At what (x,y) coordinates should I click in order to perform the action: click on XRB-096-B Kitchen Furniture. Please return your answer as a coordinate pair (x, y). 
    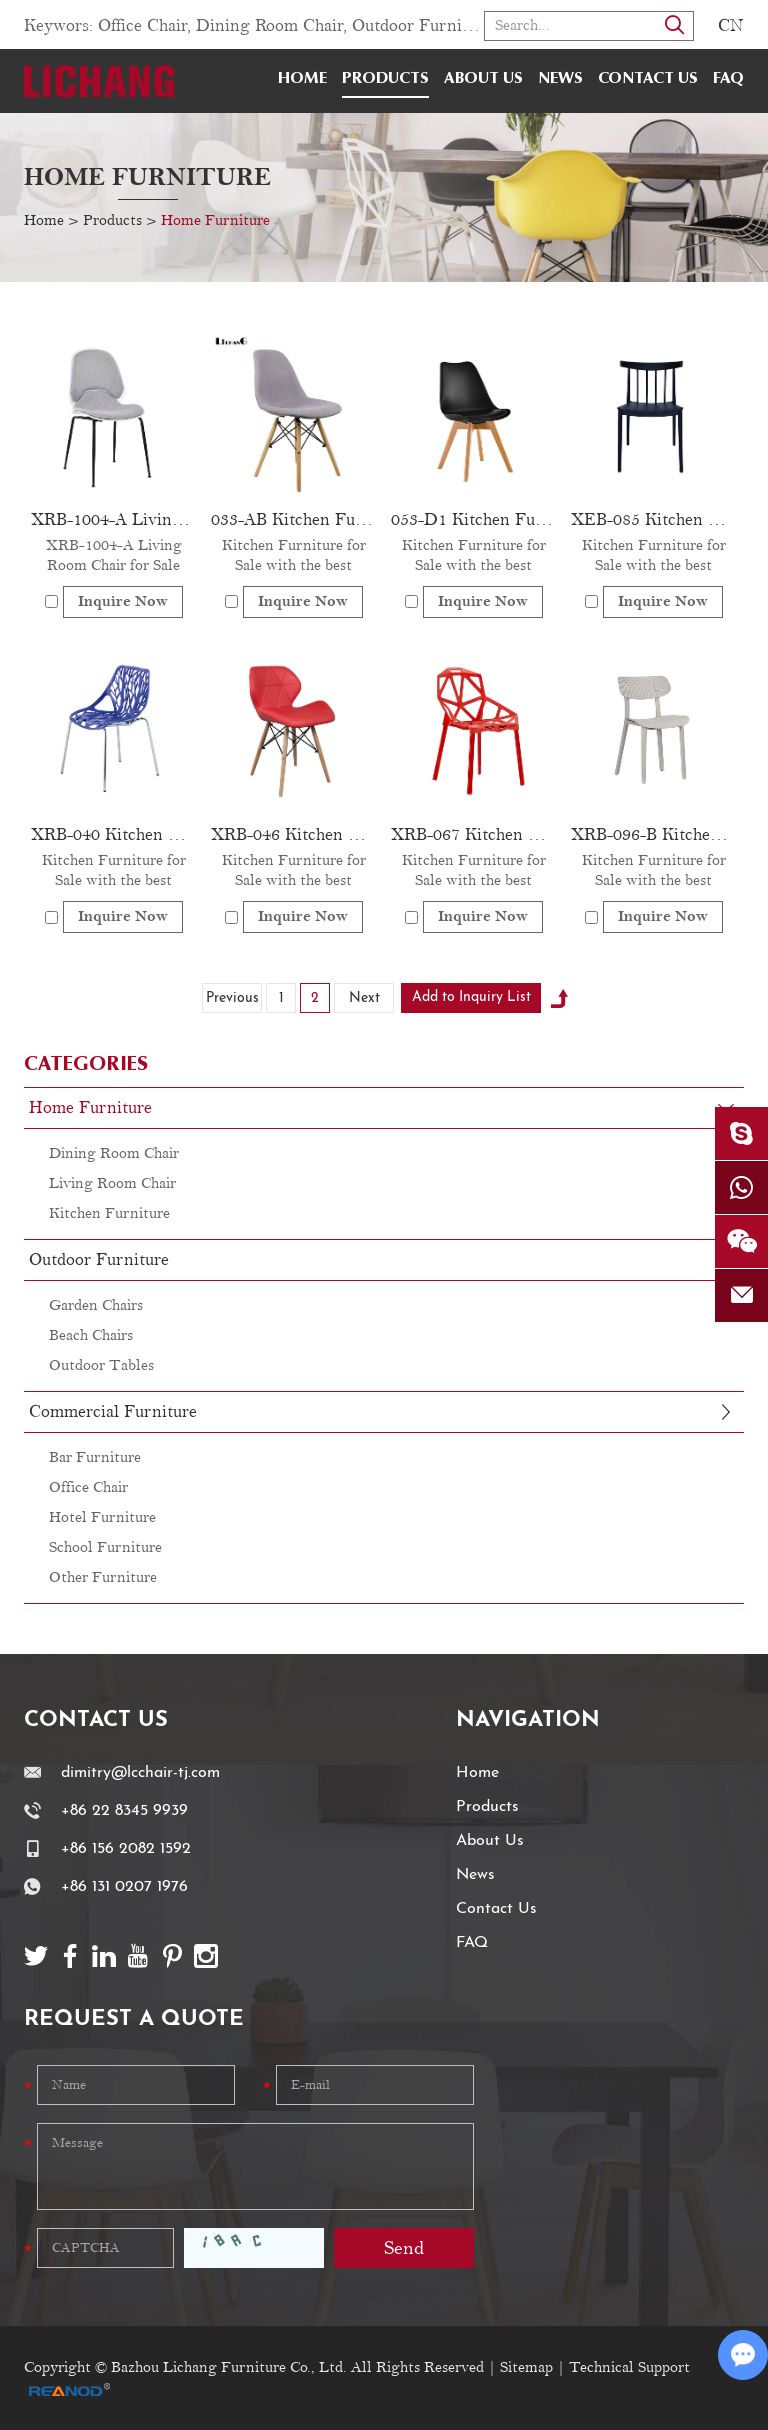
    Looking at the image, I should click on (654, 835).